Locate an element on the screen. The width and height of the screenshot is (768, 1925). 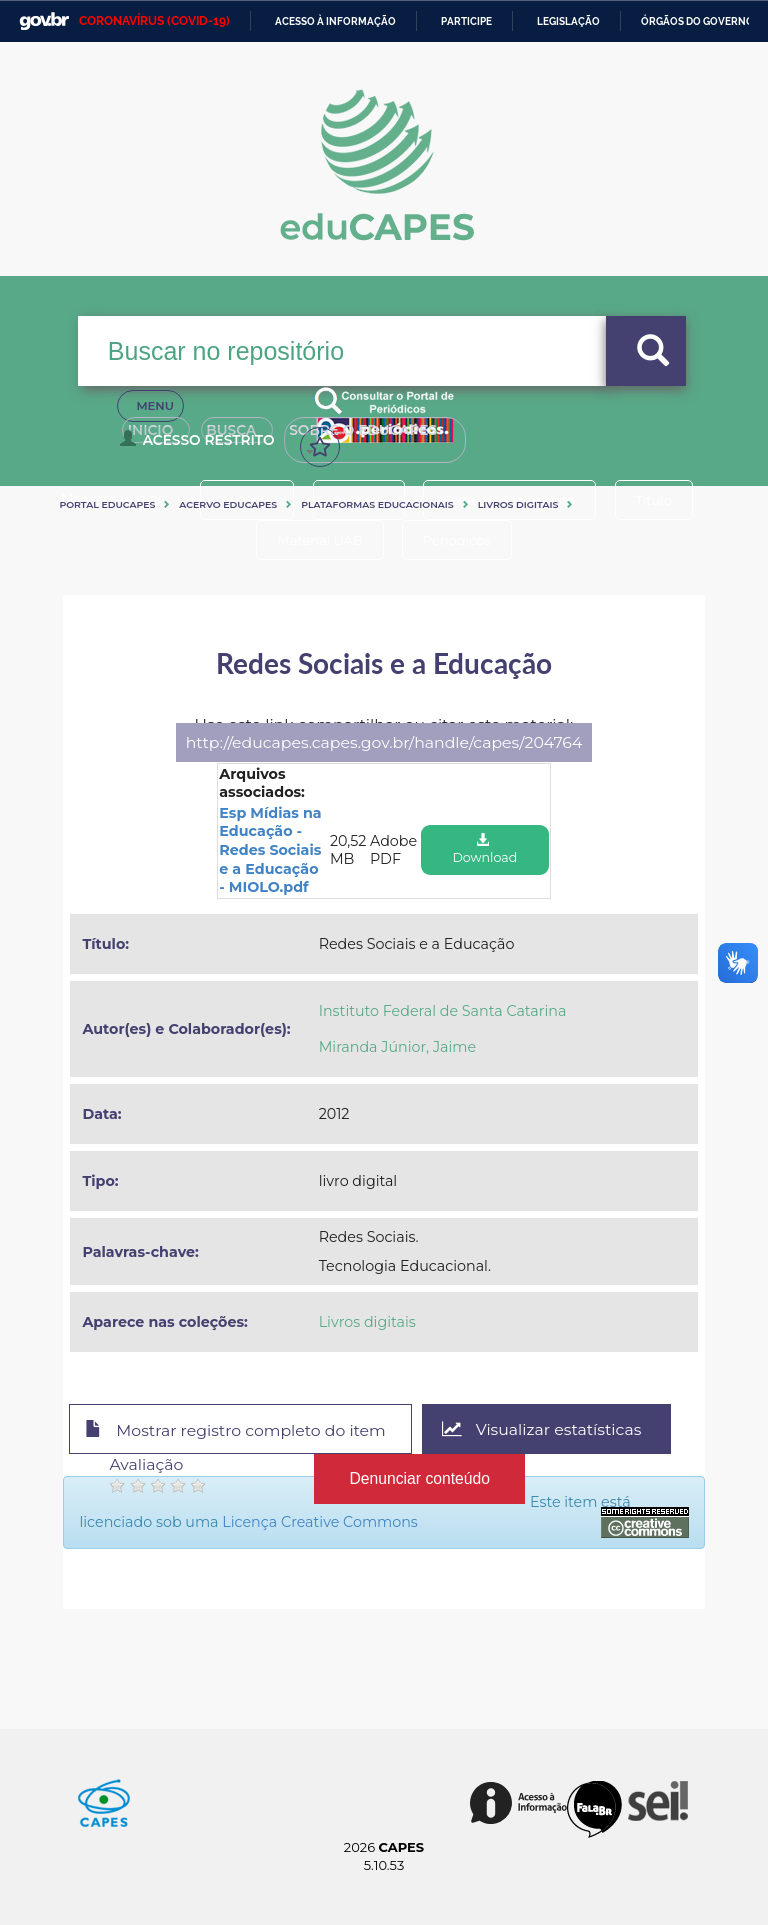
Esp Mídias na Educação - Redes Sociais e a Educação - MIOLO.pdf is located at coordinates (270, 850).